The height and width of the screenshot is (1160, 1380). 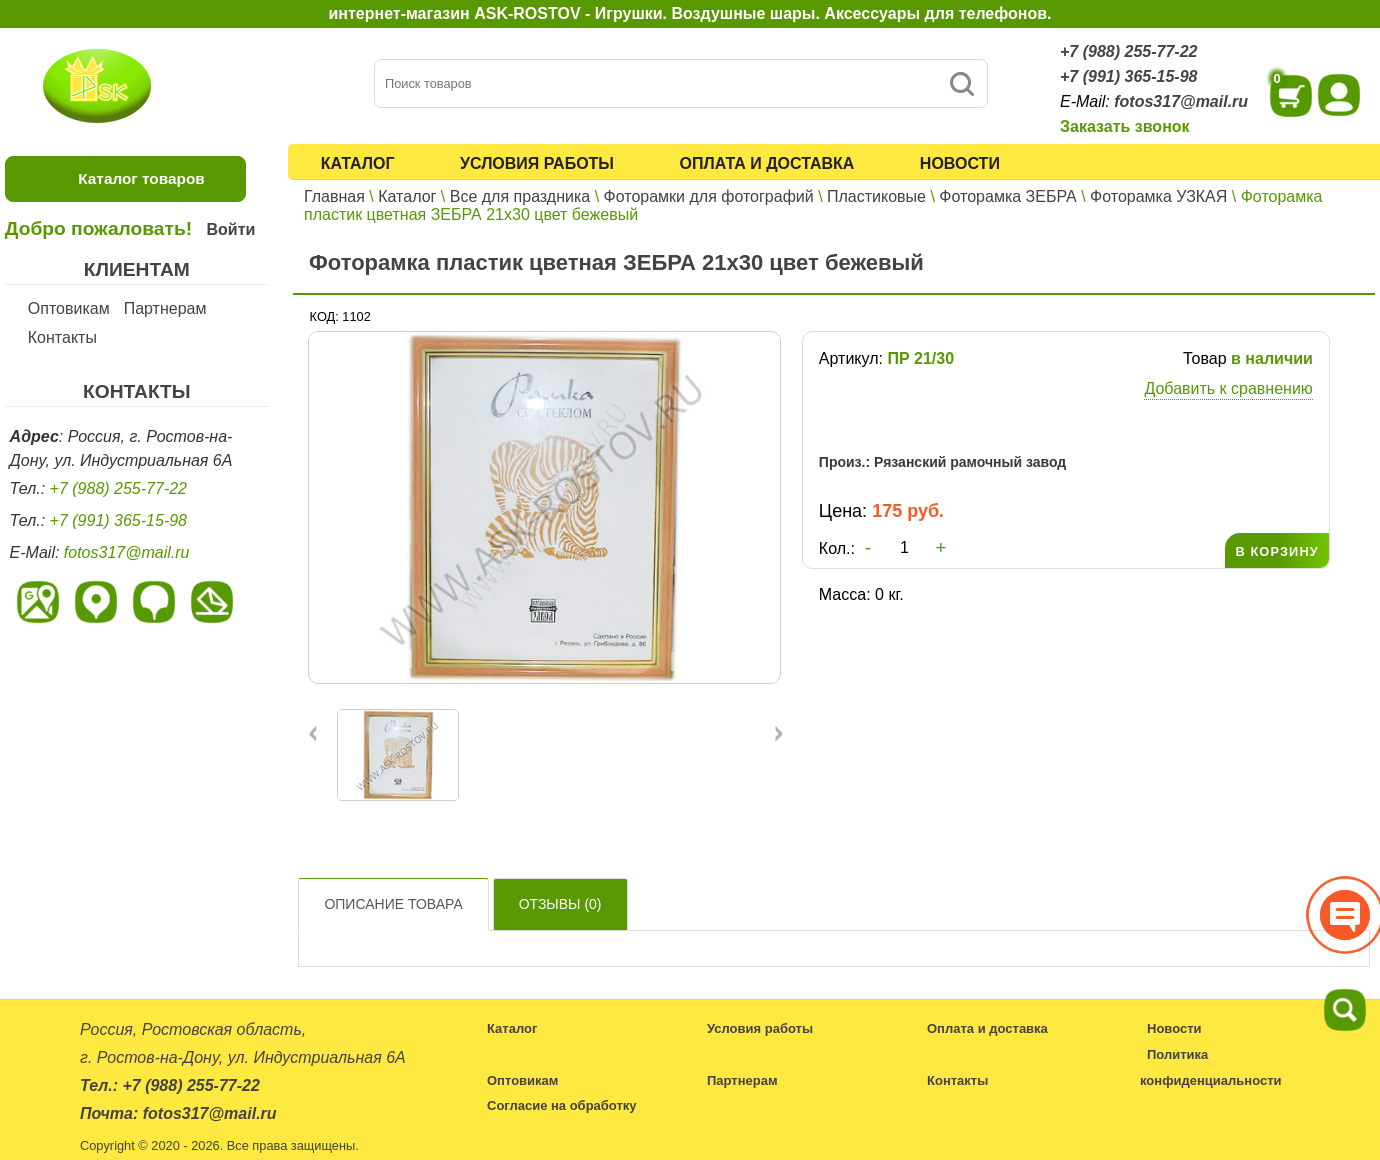 What do you see at coordinates (69, 308) in the screenshot?
I see `Оптовикам` at bounding box center [69, 308].